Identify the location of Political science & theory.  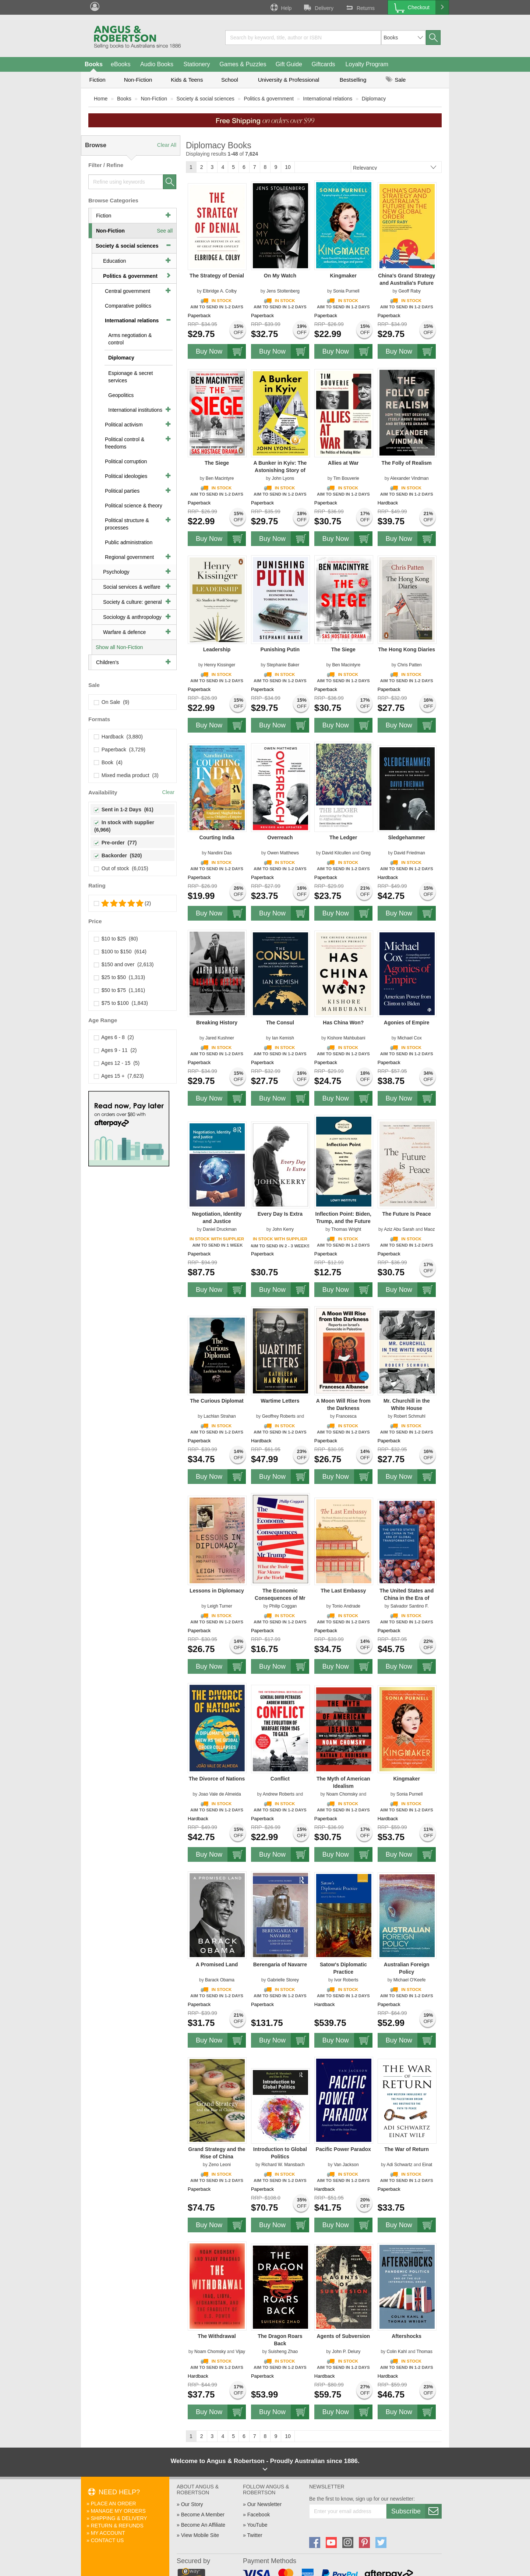
(133, 506).